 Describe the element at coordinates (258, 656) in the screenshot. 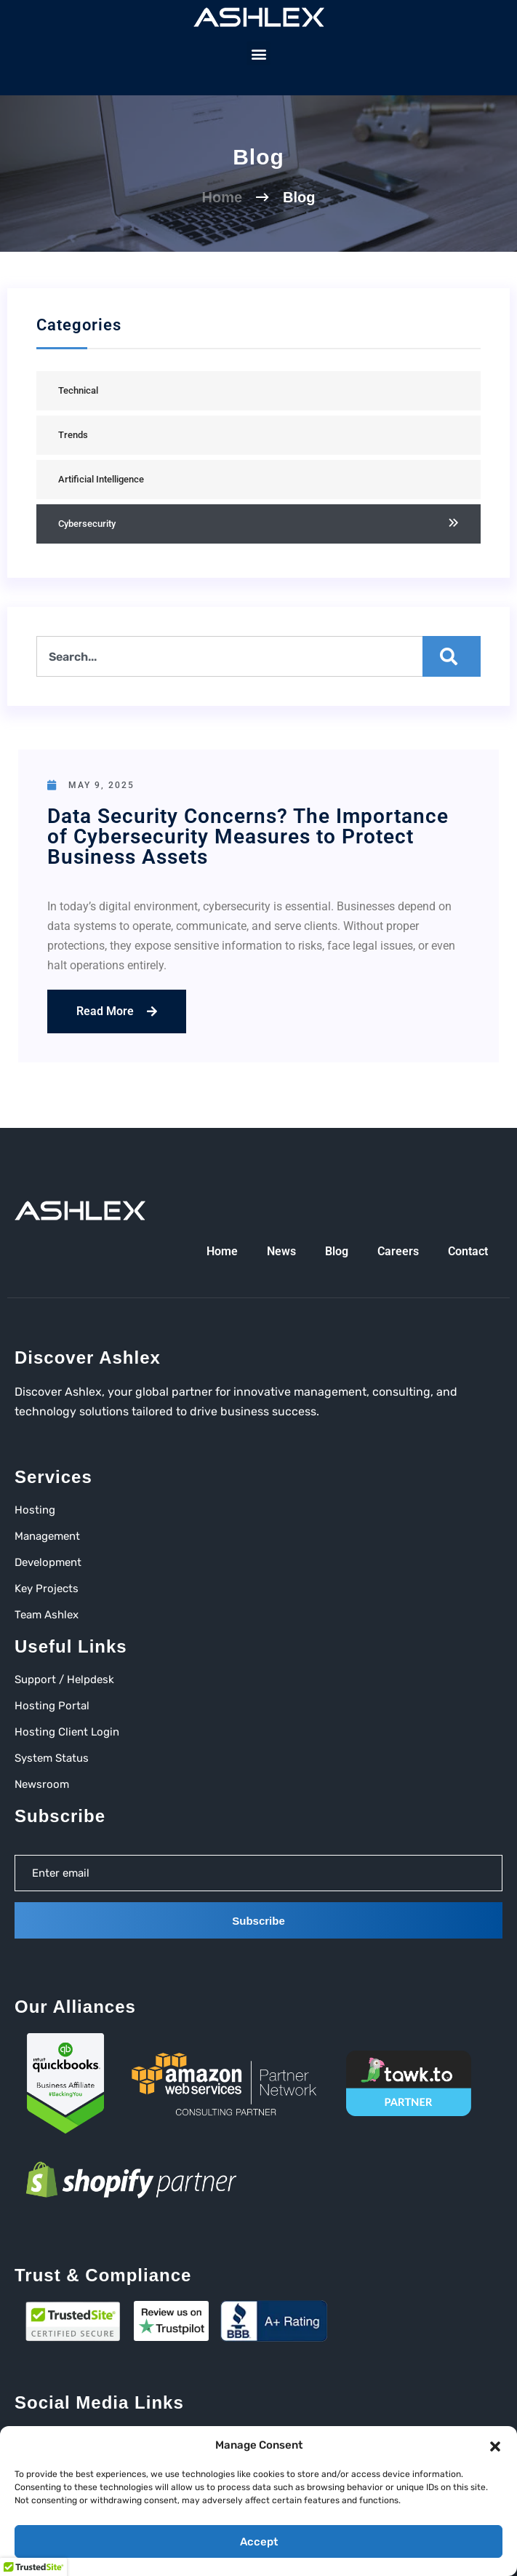

I see `[combobox]` at that location.